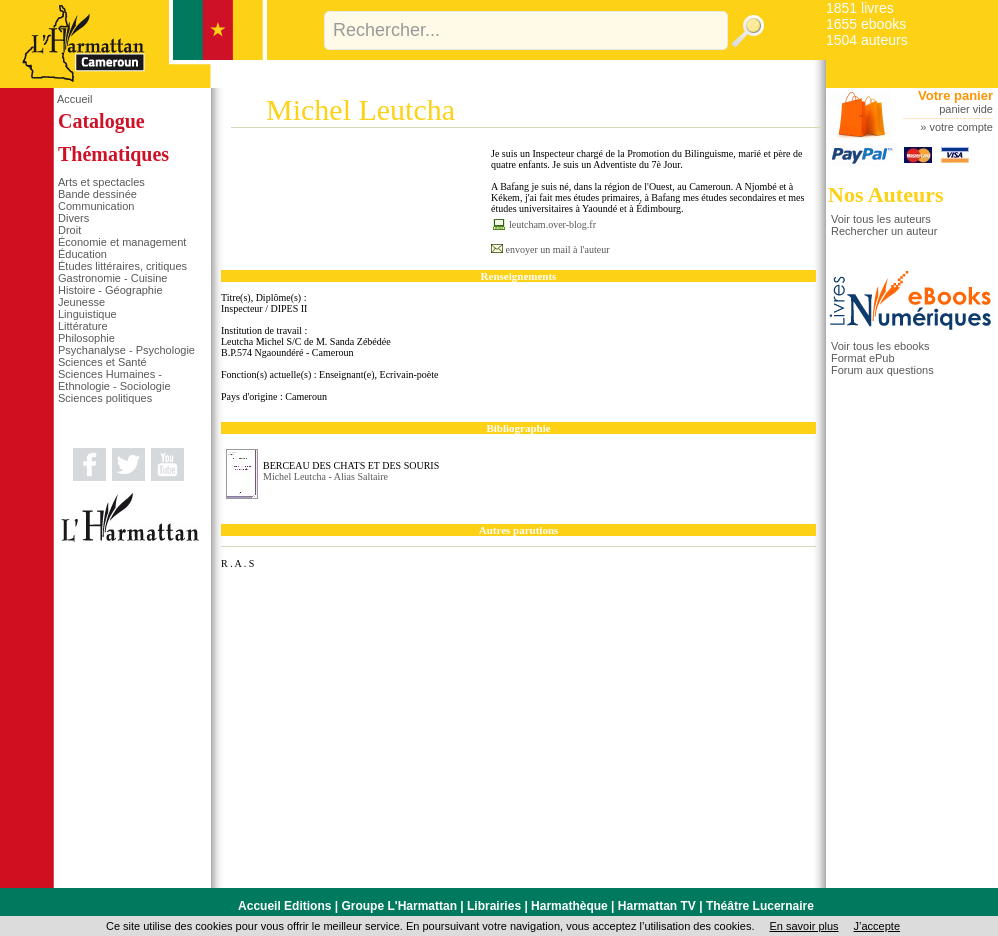 This screenshot has width=998, height=936. What do you see at coordinates (122, 266) in the screenshot?
I see `Études littéraires, critiques` at bounding box center [122, 266].